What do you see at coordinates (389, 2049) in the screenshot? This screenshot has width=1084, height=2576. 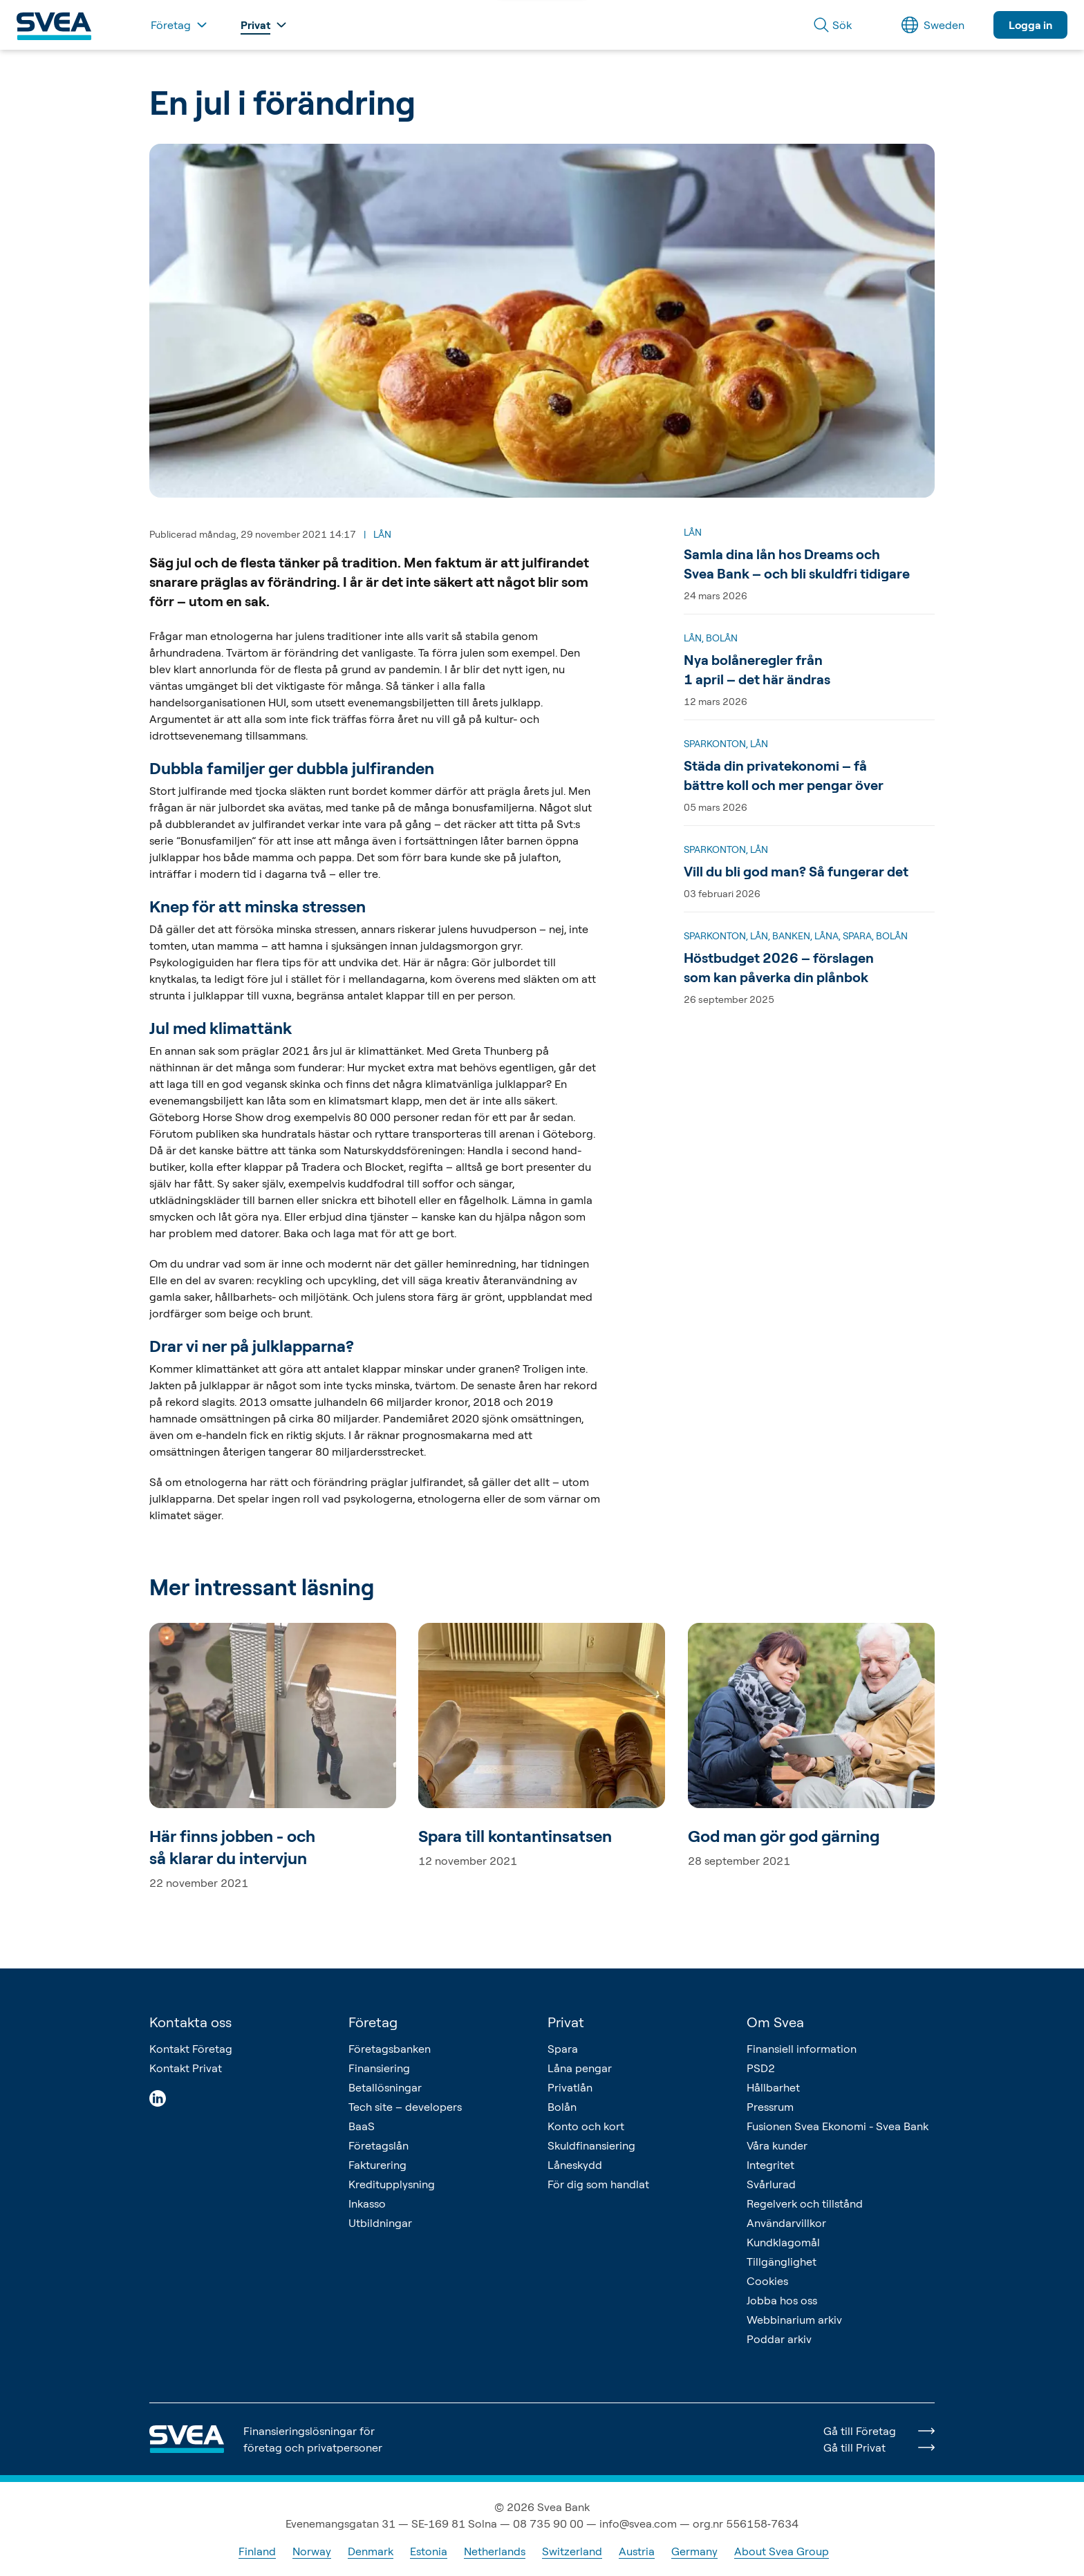 I see `Företagsbanken` at bounding box center [389, 2049].